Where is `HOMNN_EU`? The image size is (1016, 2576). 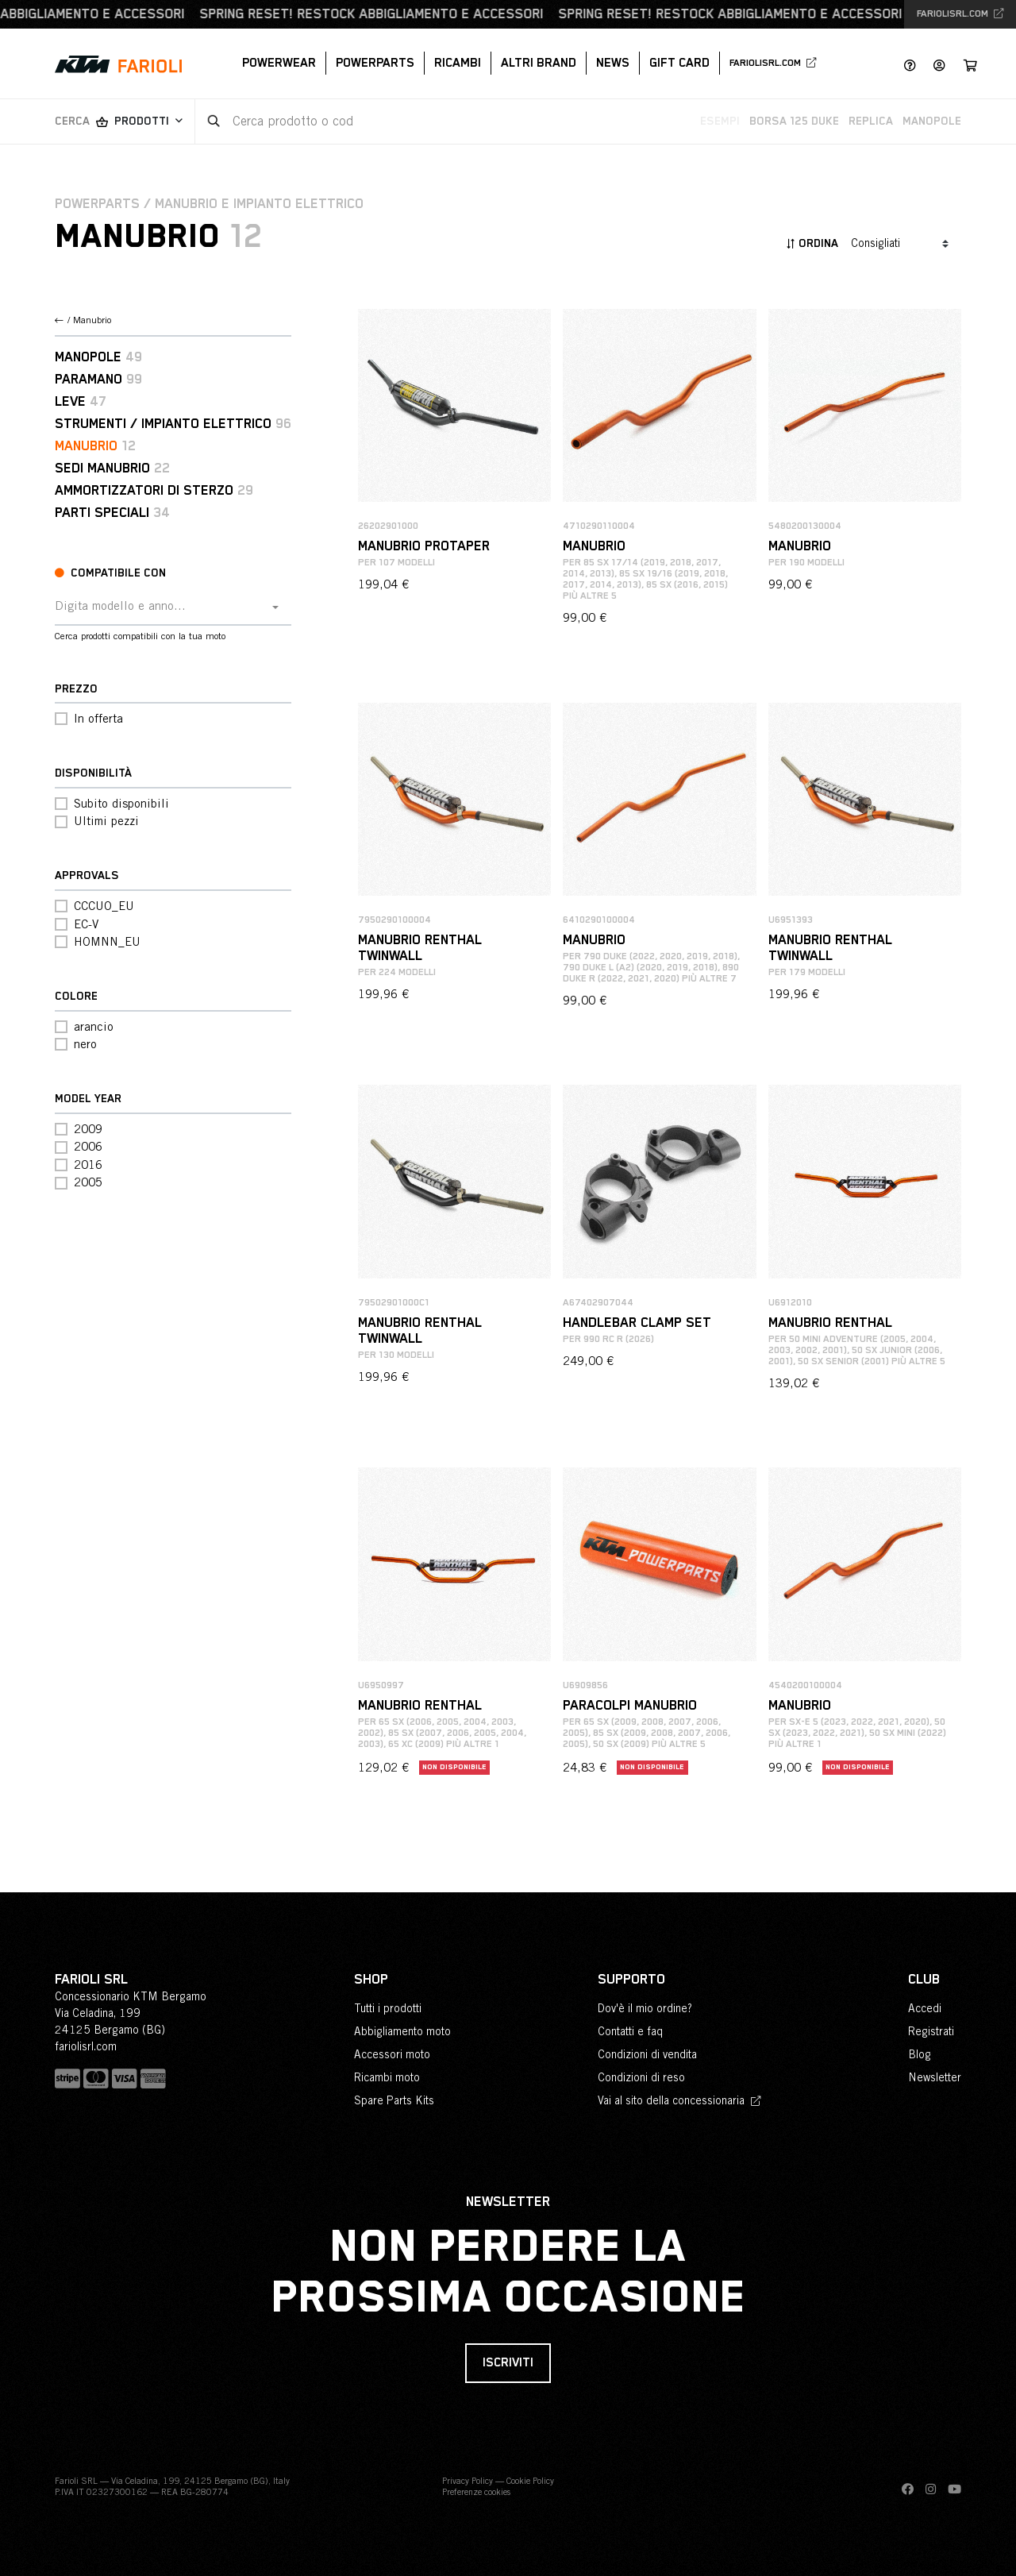 HOMNN_EU is located at coordinates (107, 941).